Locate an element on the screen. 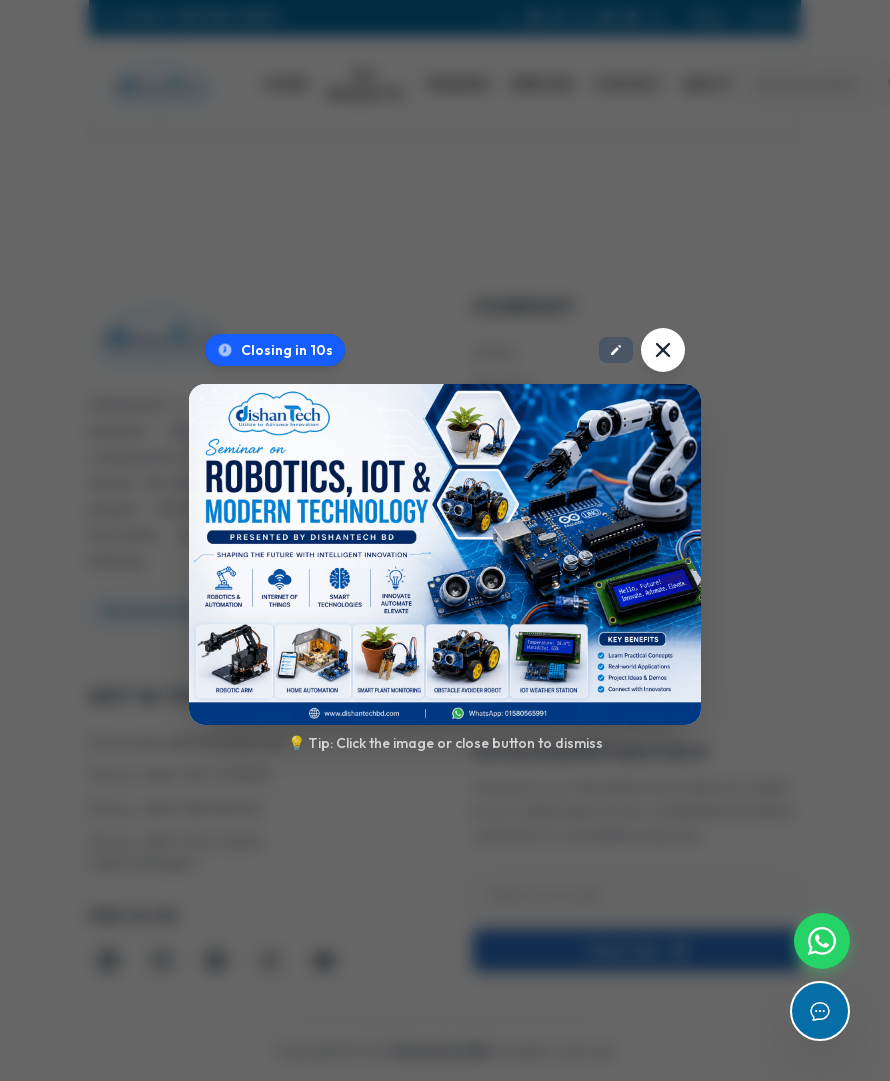 The width and height of the screenshot is (890, 1081). [Close popup] is located at coordinates (663, 350).